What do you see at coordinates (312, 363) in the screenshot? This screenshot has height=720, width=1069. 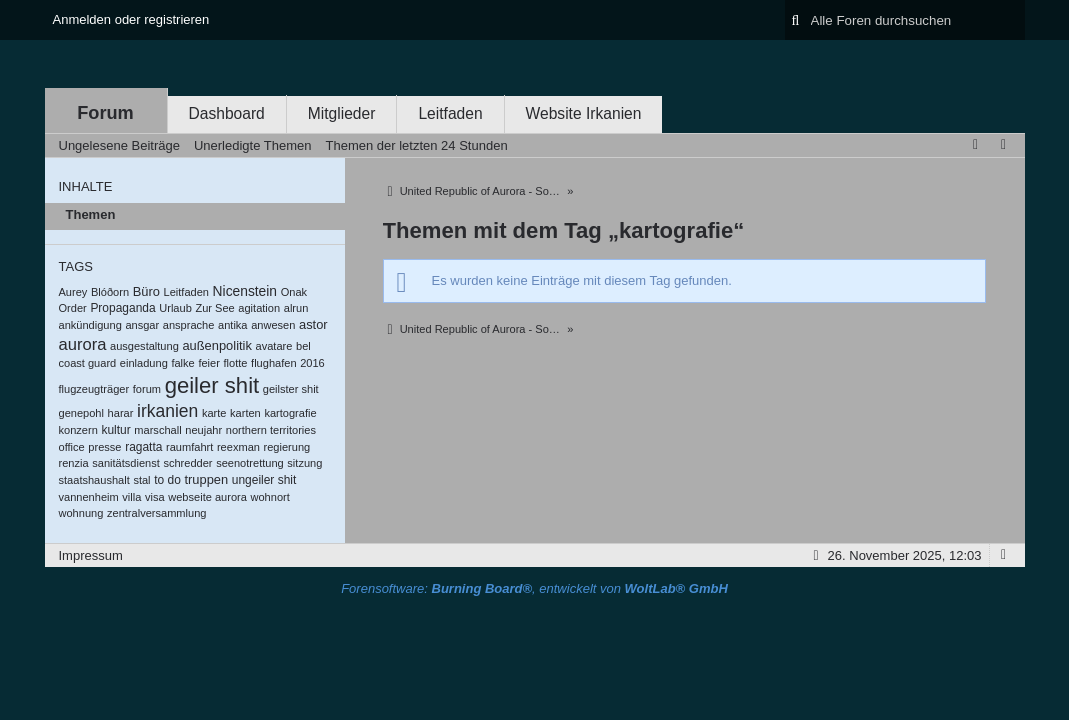 I see `2016` at bounding box center [312, 363].